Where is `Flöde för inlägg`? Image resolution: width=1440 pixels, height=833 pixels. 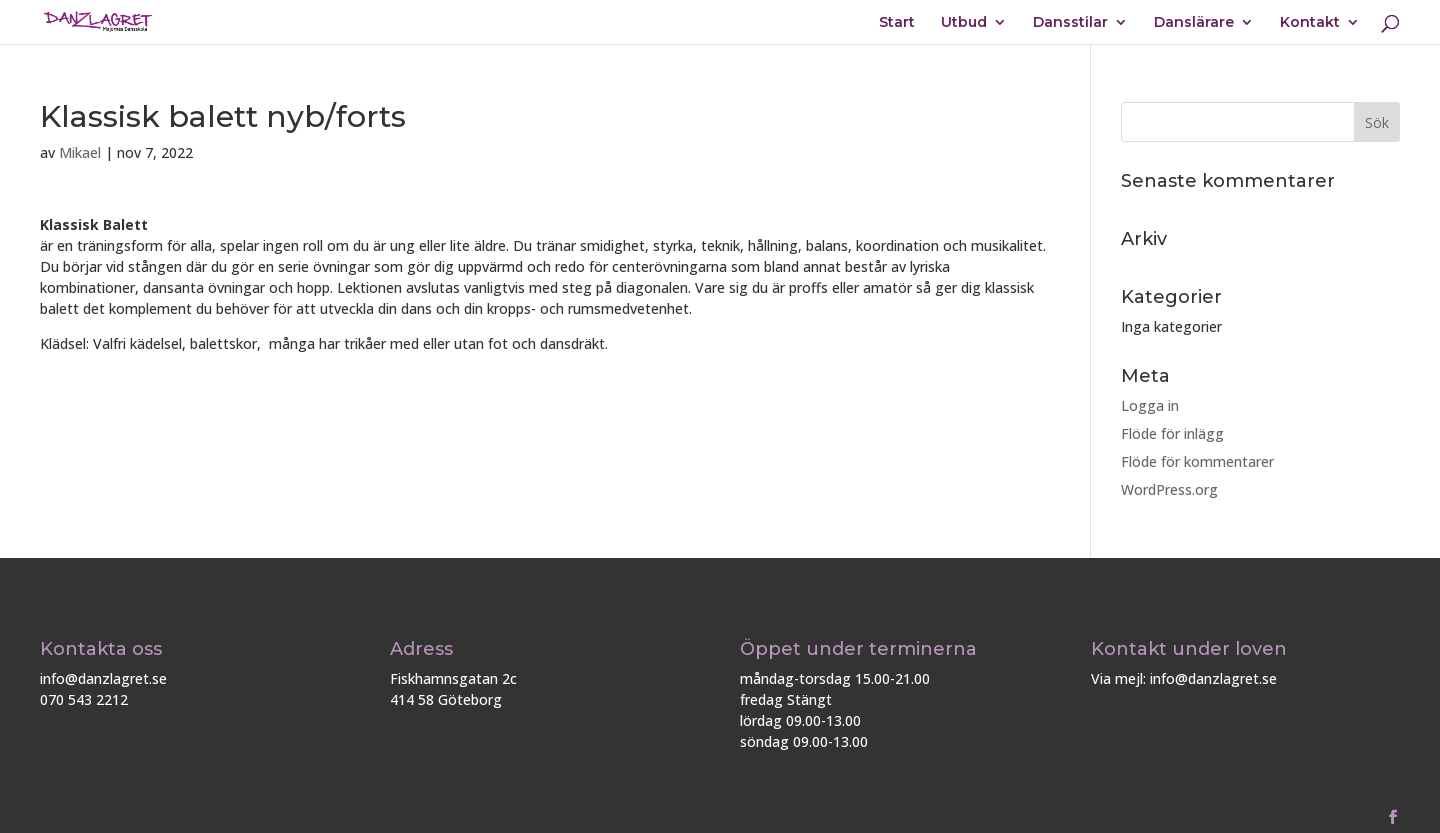 Flöde för inlägg is located at coordinates (1172, 433).